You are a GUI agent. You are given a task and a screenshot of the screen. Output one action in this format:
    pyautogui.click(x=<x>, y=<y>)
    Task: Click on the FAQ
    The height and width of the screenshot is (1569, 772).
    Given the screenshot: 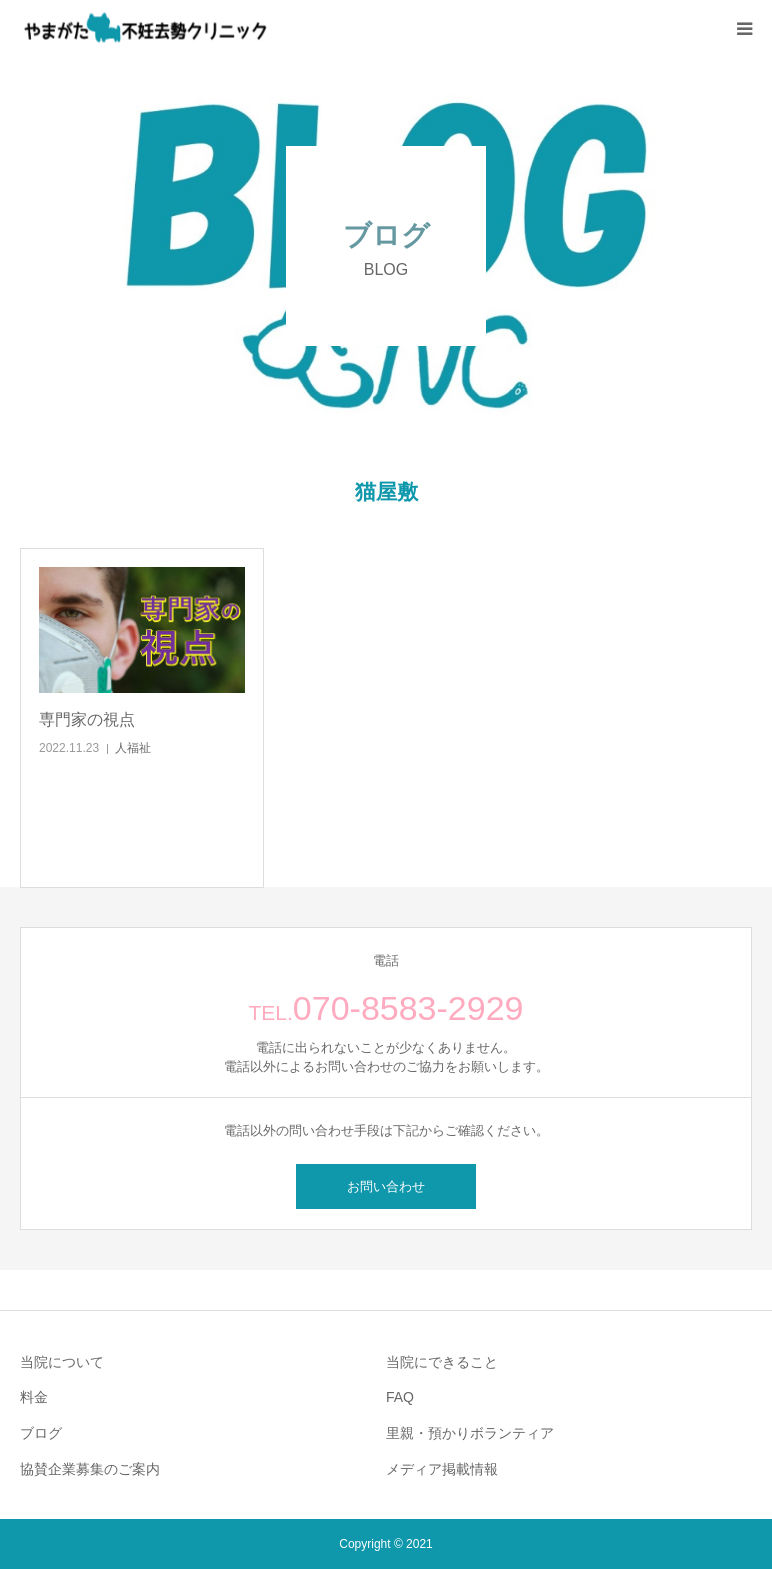 What is the action you would take?
    pyautogui.click(x=400, y=1397)
    